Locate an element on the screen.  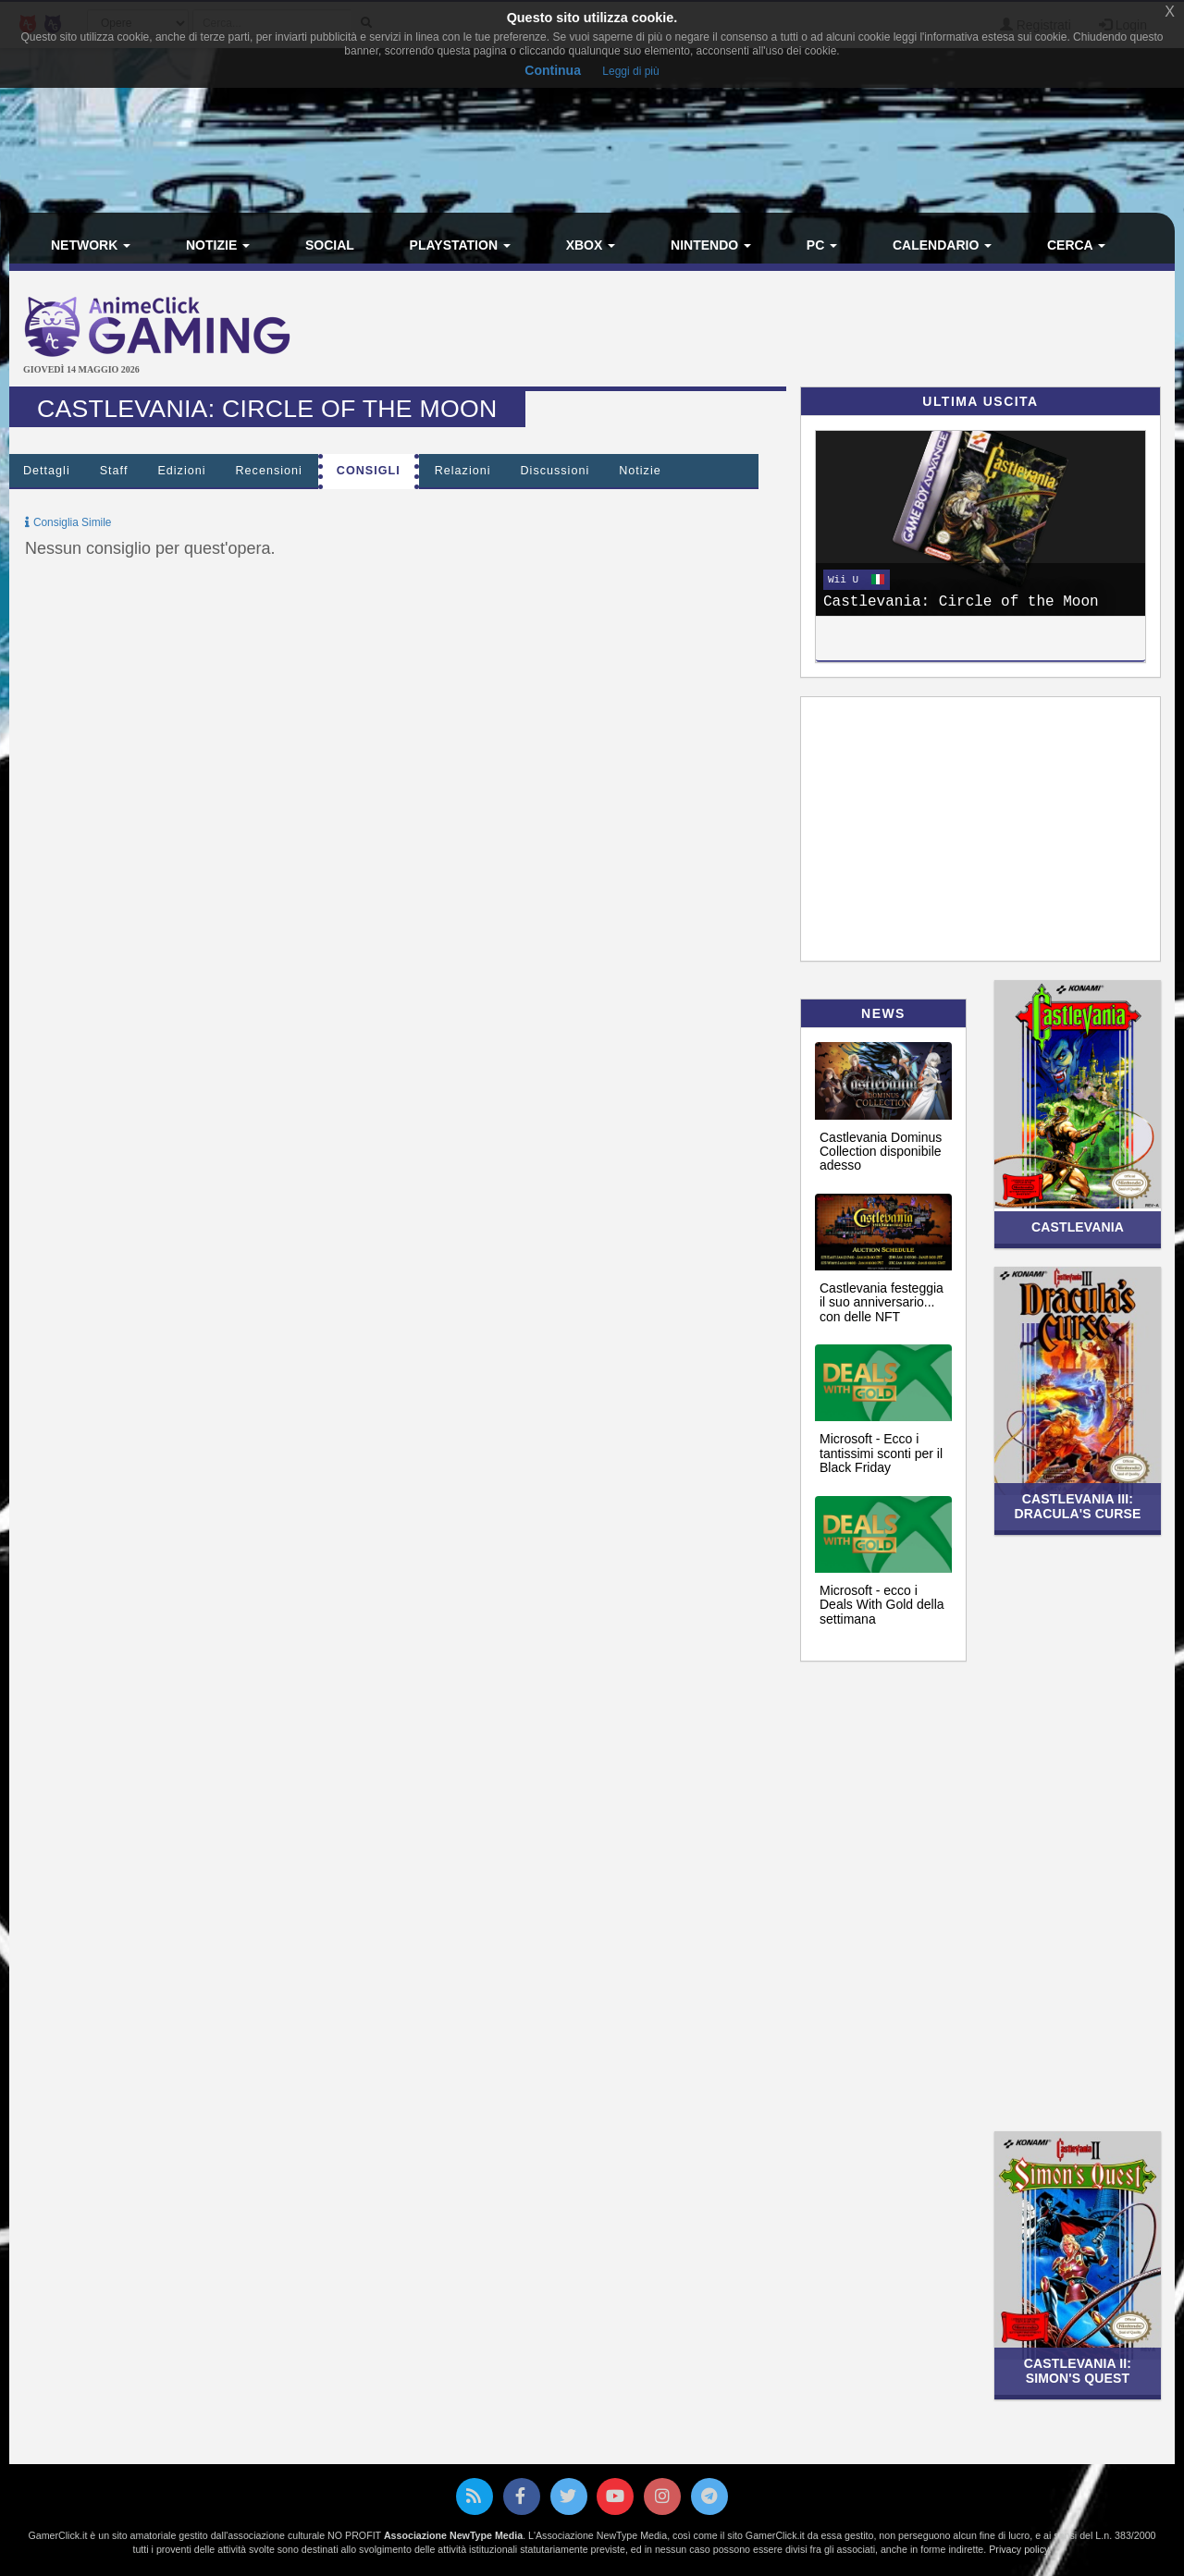
Staff is located at coordinates (114, 470).